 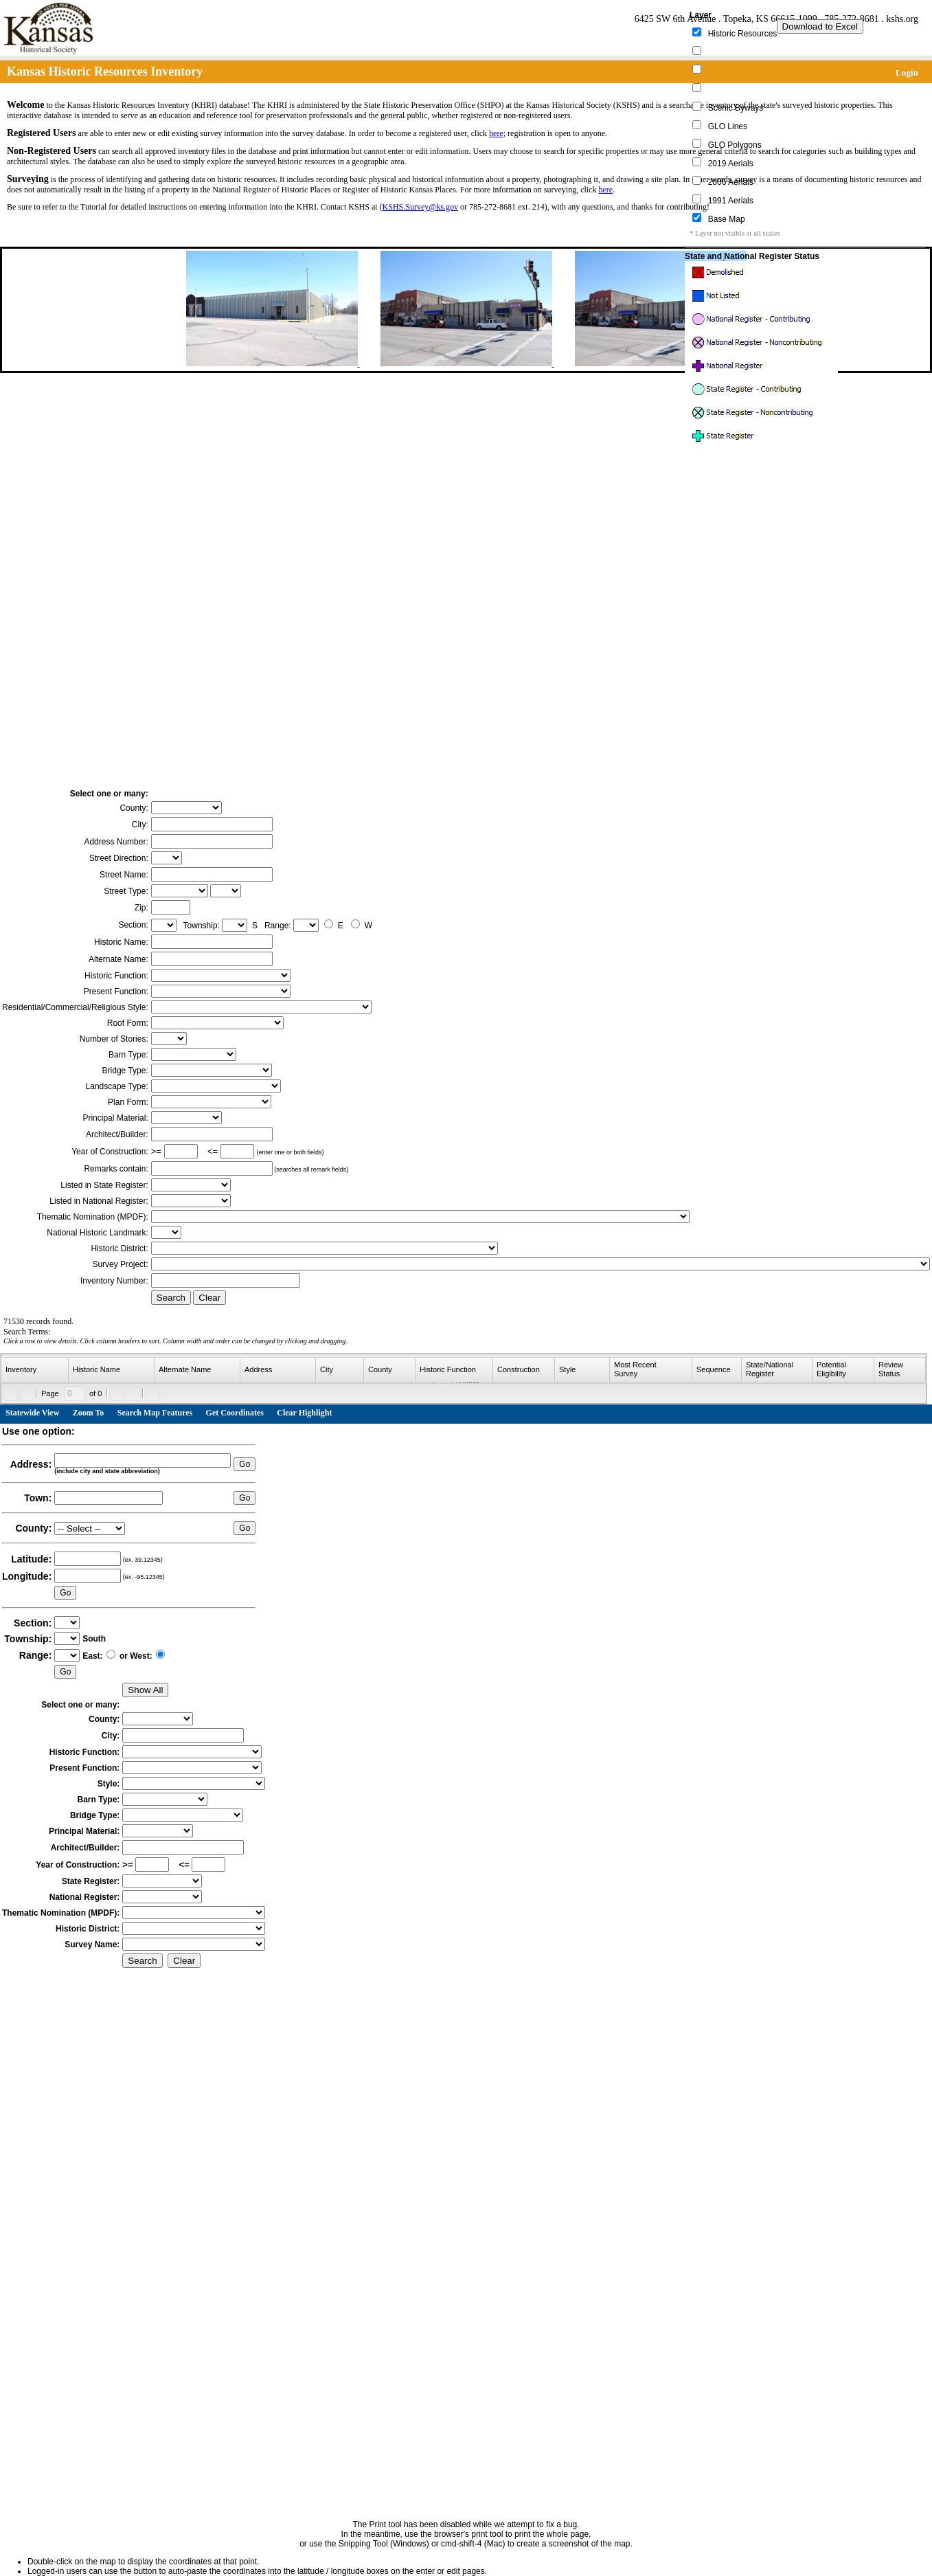 What do you see at coordinates (235, 1413) in the screenshot?
I see `Get Coordinates` at bounding box center [235, 1413].